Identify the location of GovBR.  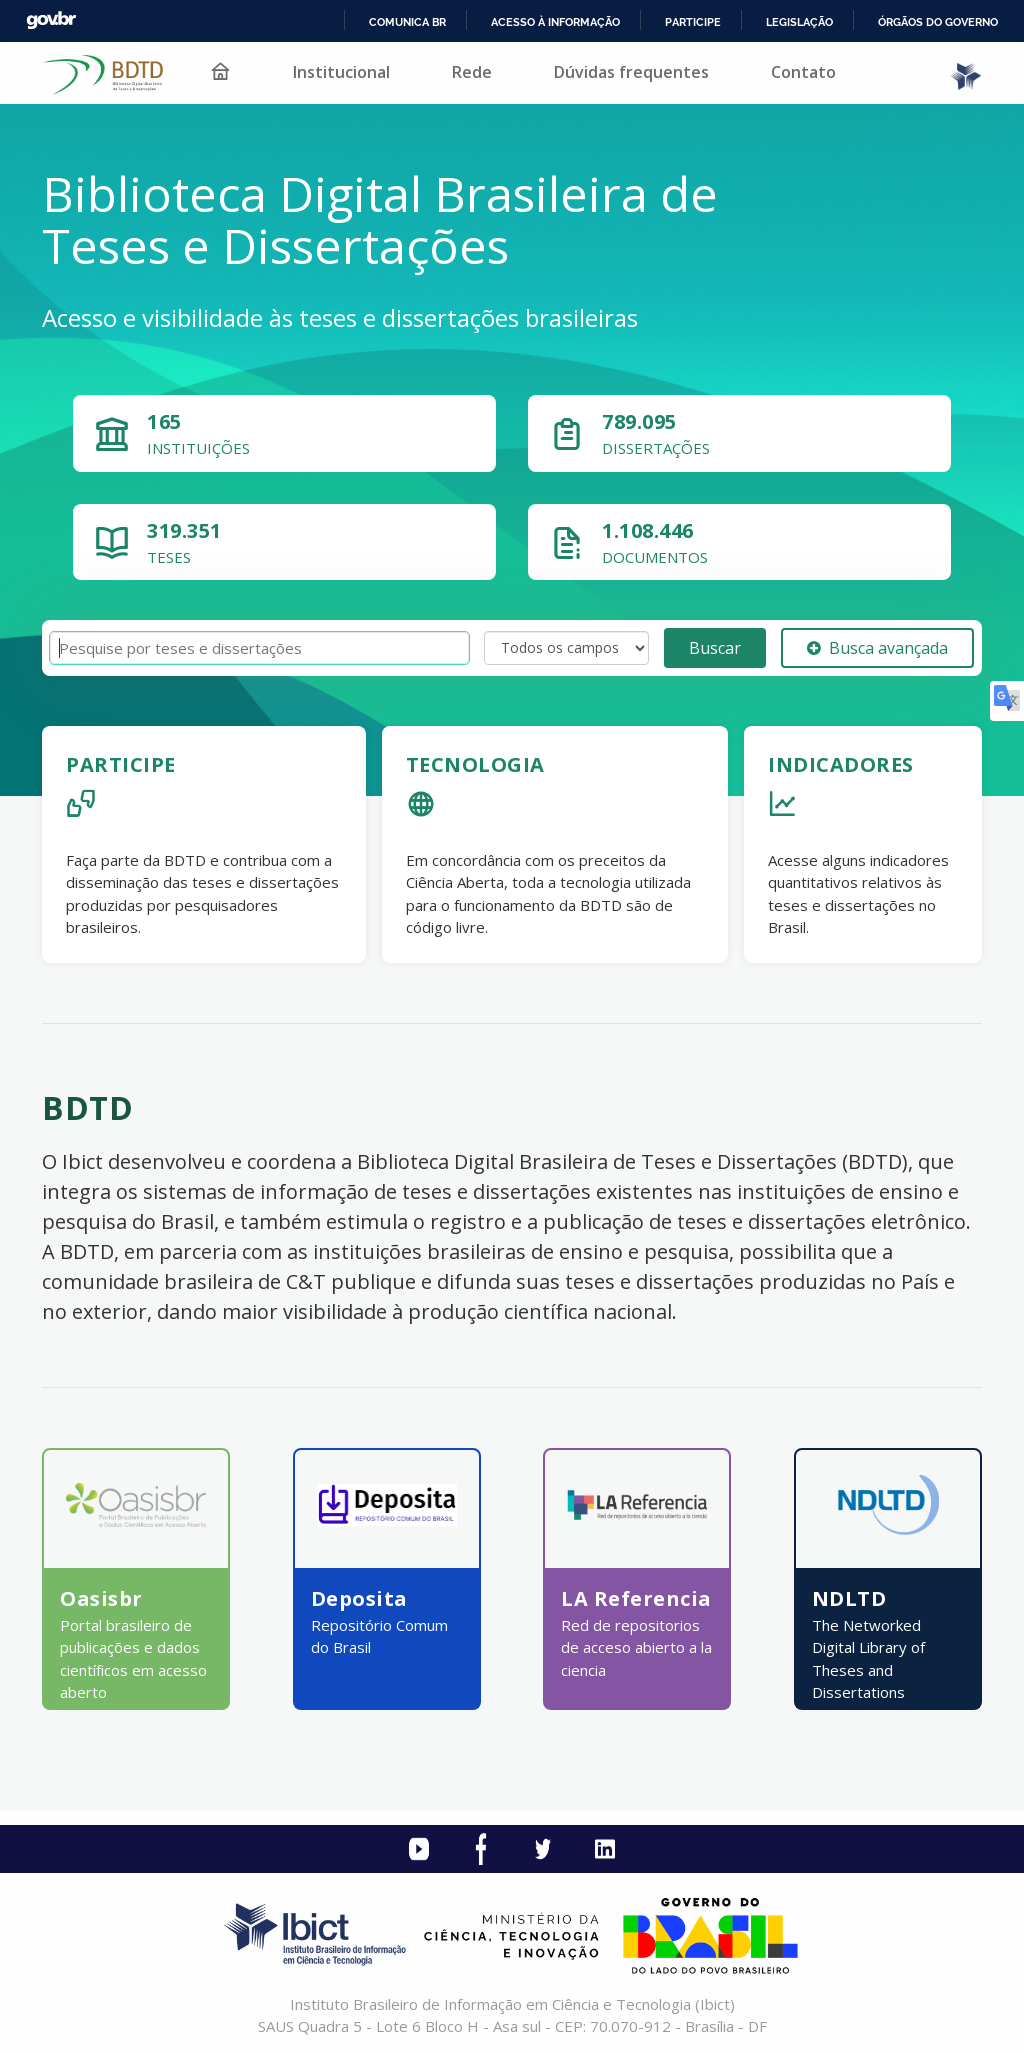
(51, 20).